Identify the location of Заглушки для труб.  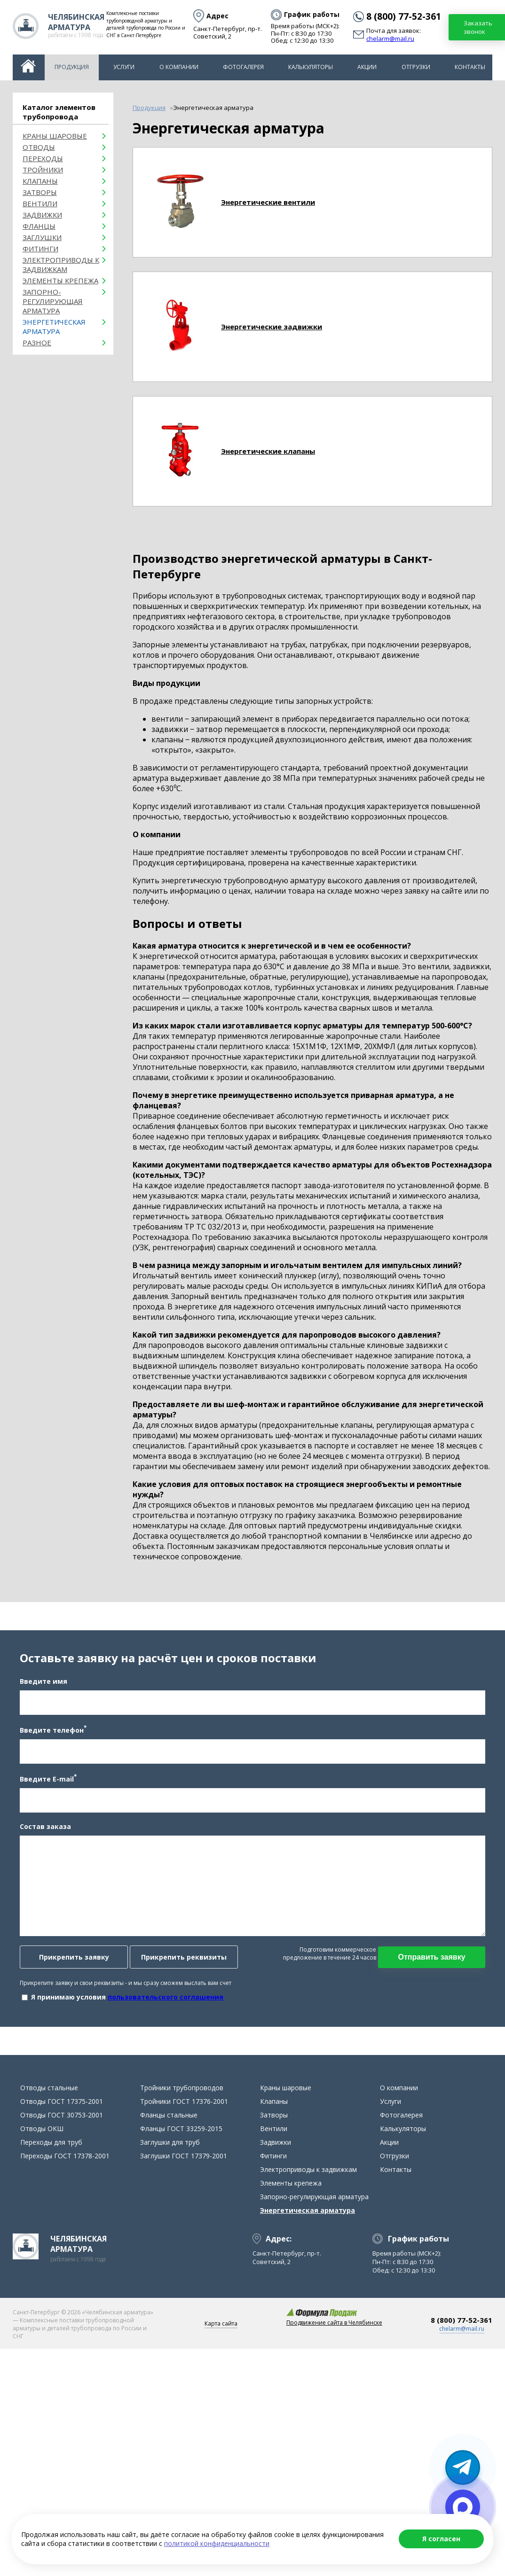
(170, 2142).